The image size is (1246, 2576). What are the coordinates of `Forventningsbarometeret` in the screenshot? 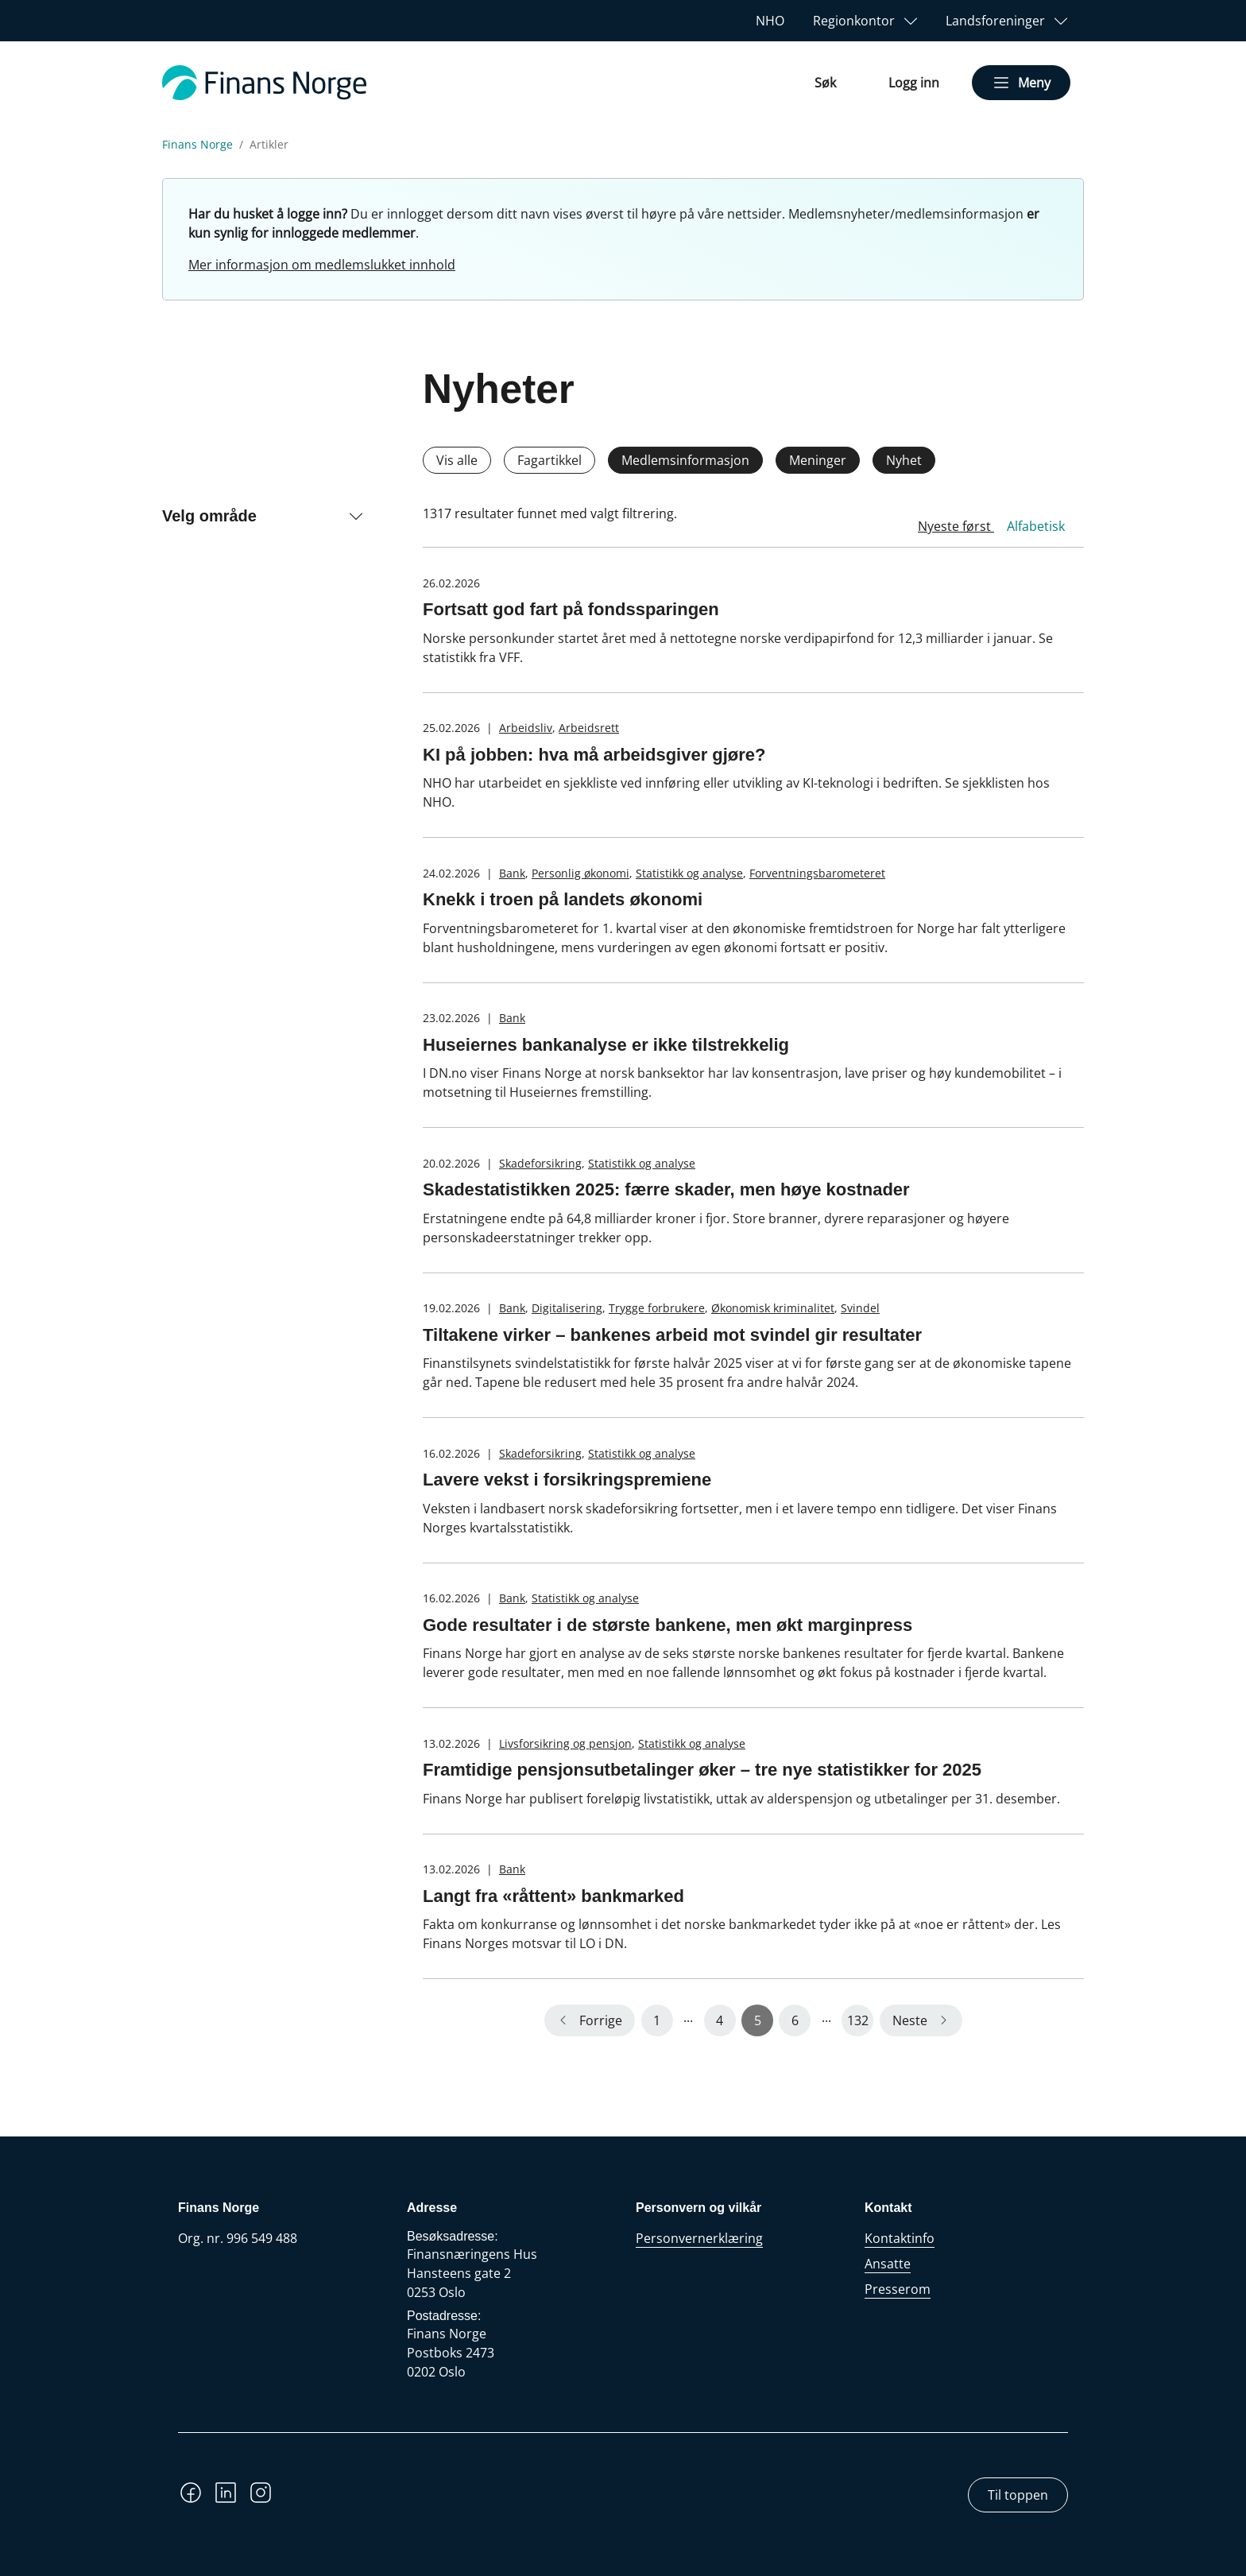 It's located at (817, 873).